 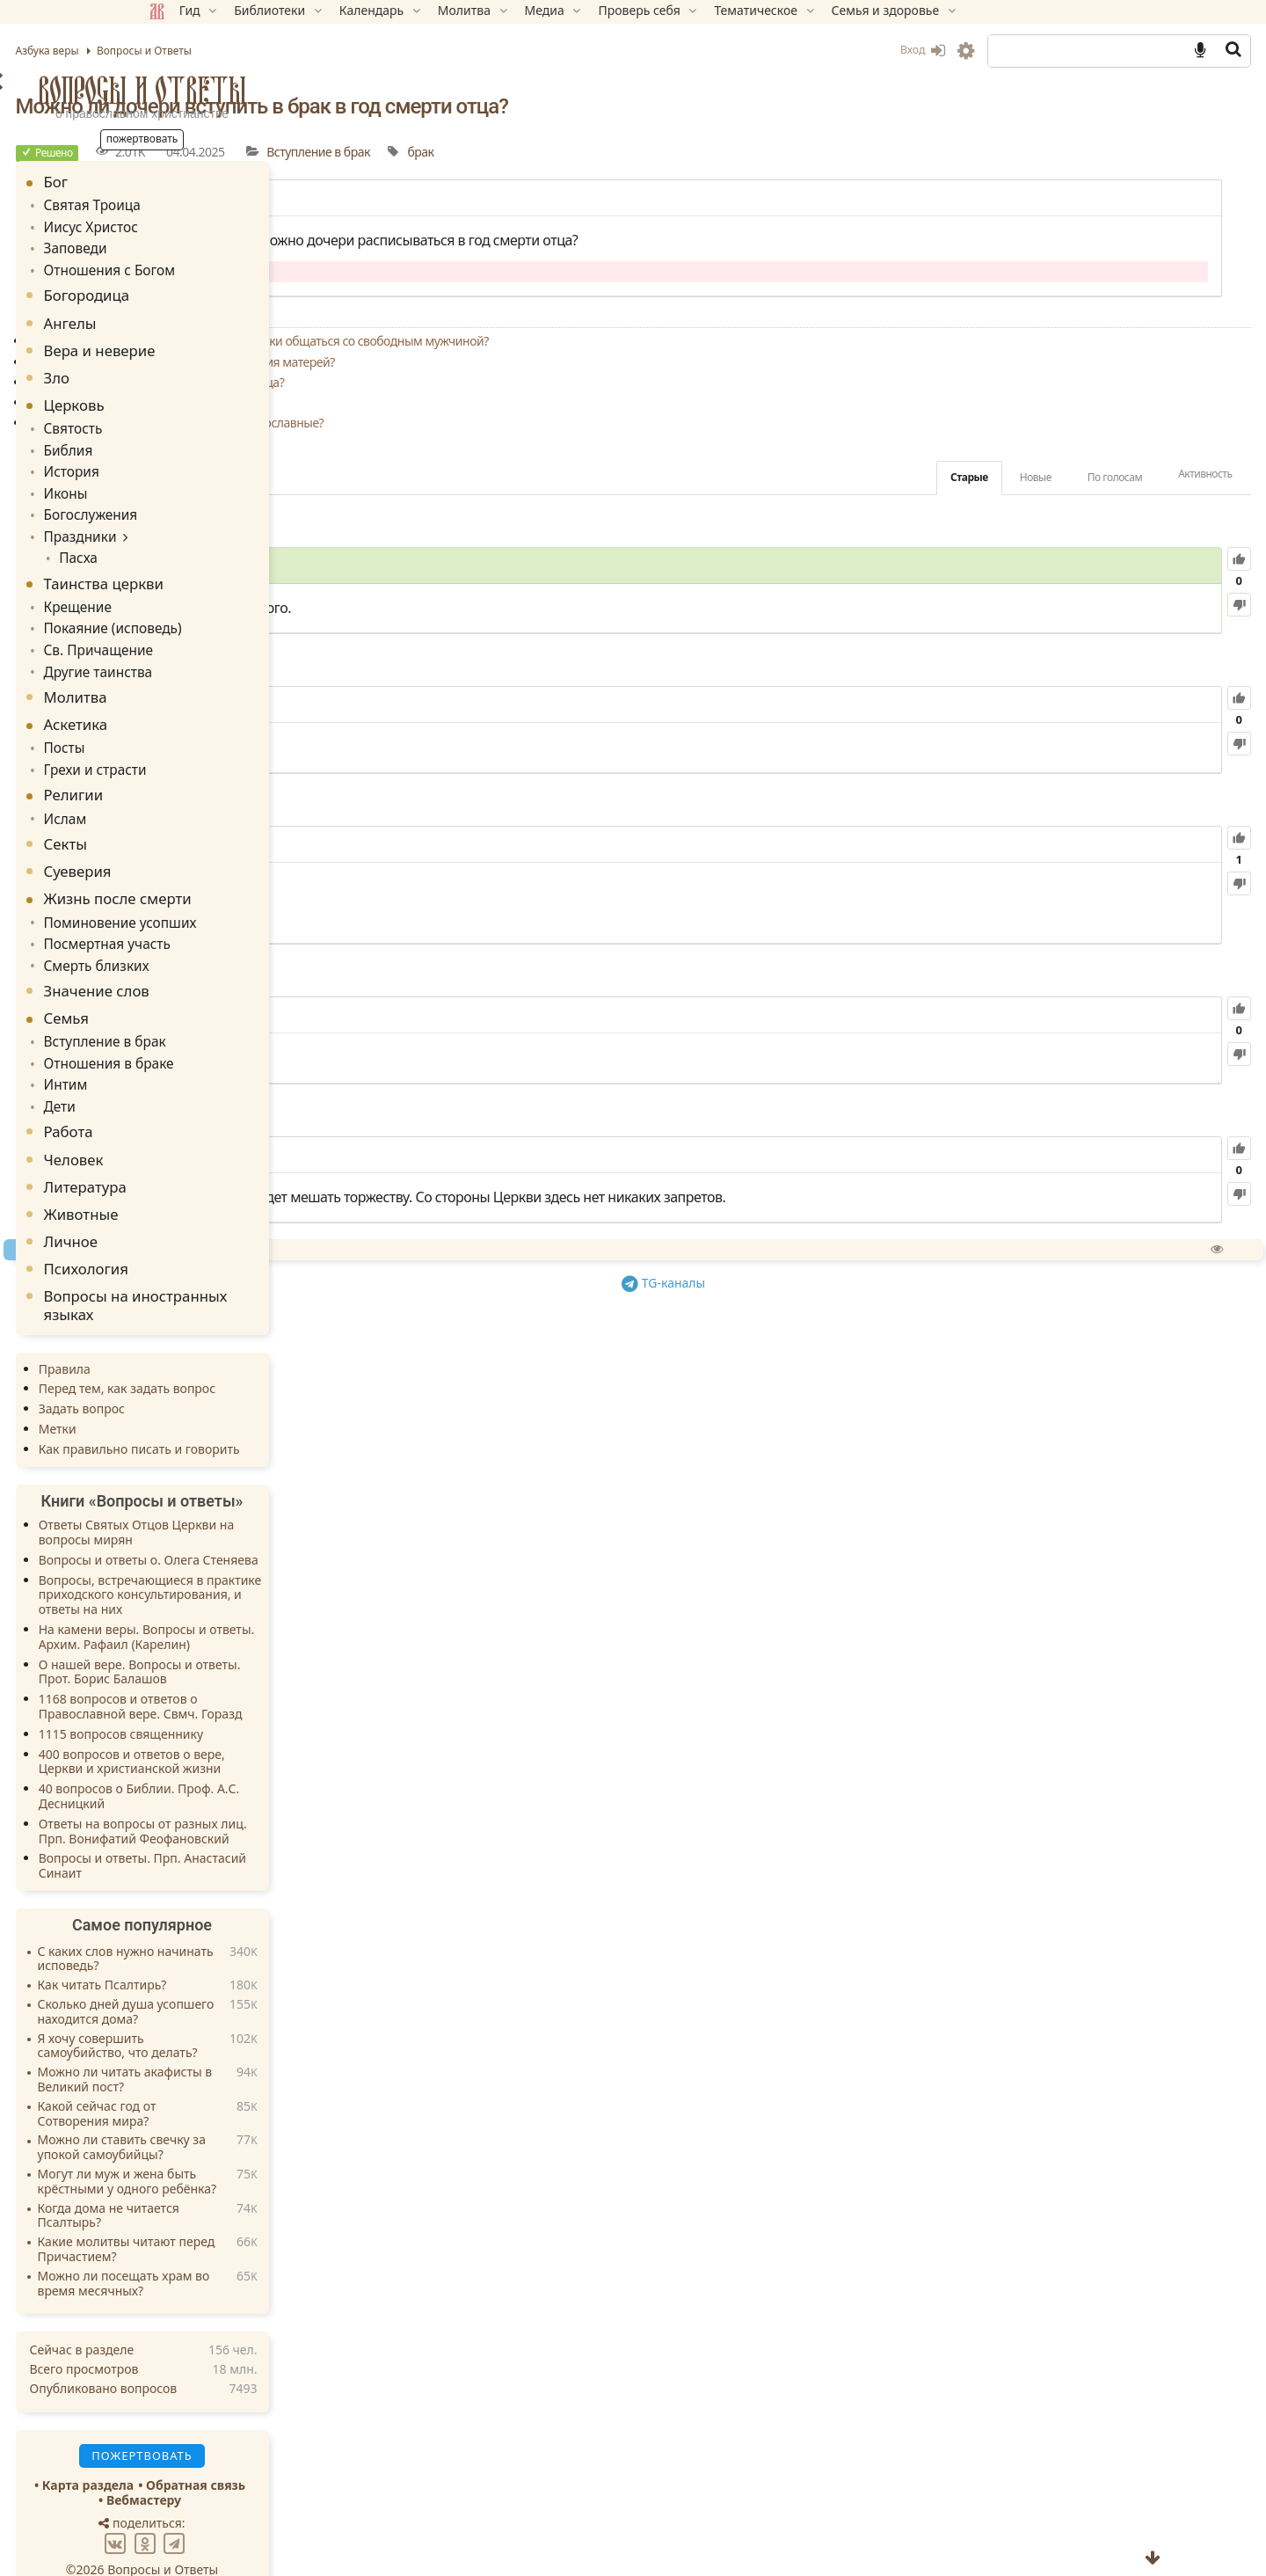 I want to click on Работа, so click(x=193, y=1094).